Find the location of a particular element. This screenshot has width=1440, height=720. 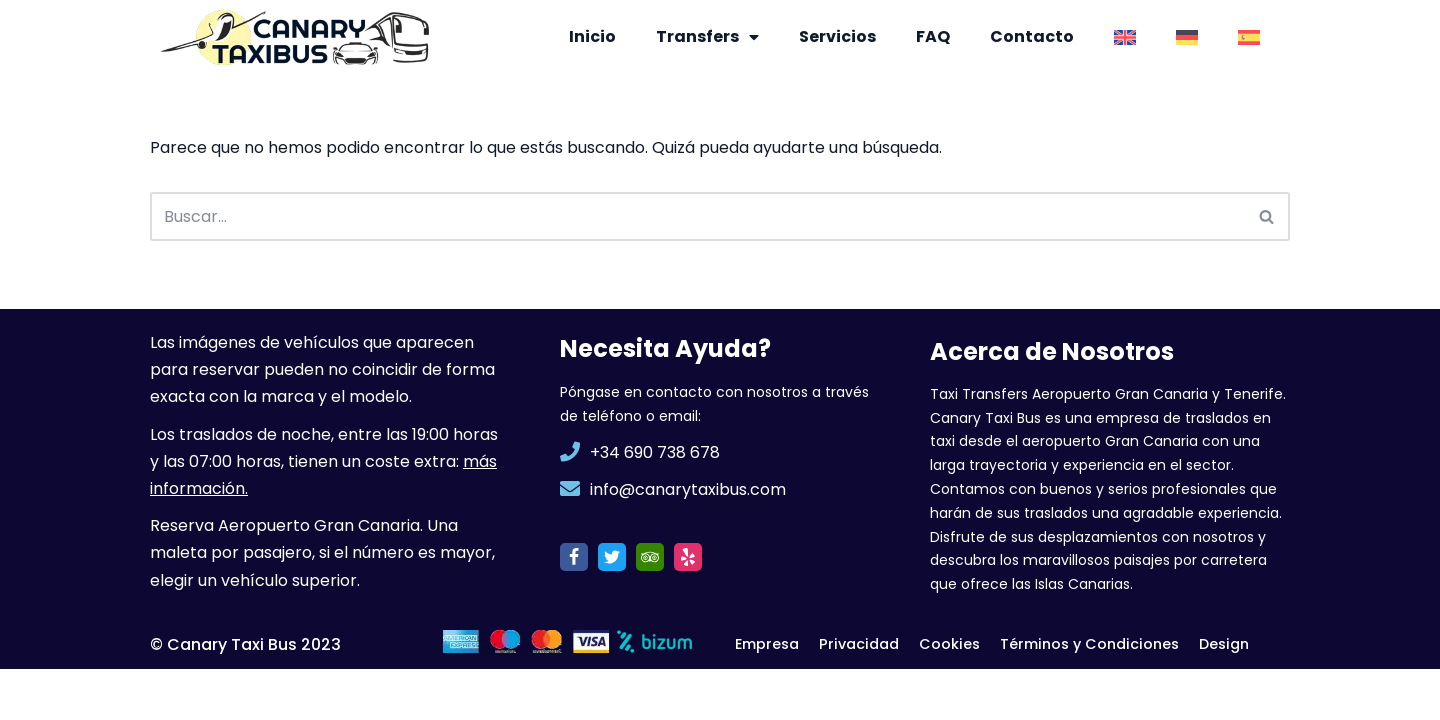

Cookies is located at coordinates (950, 695).